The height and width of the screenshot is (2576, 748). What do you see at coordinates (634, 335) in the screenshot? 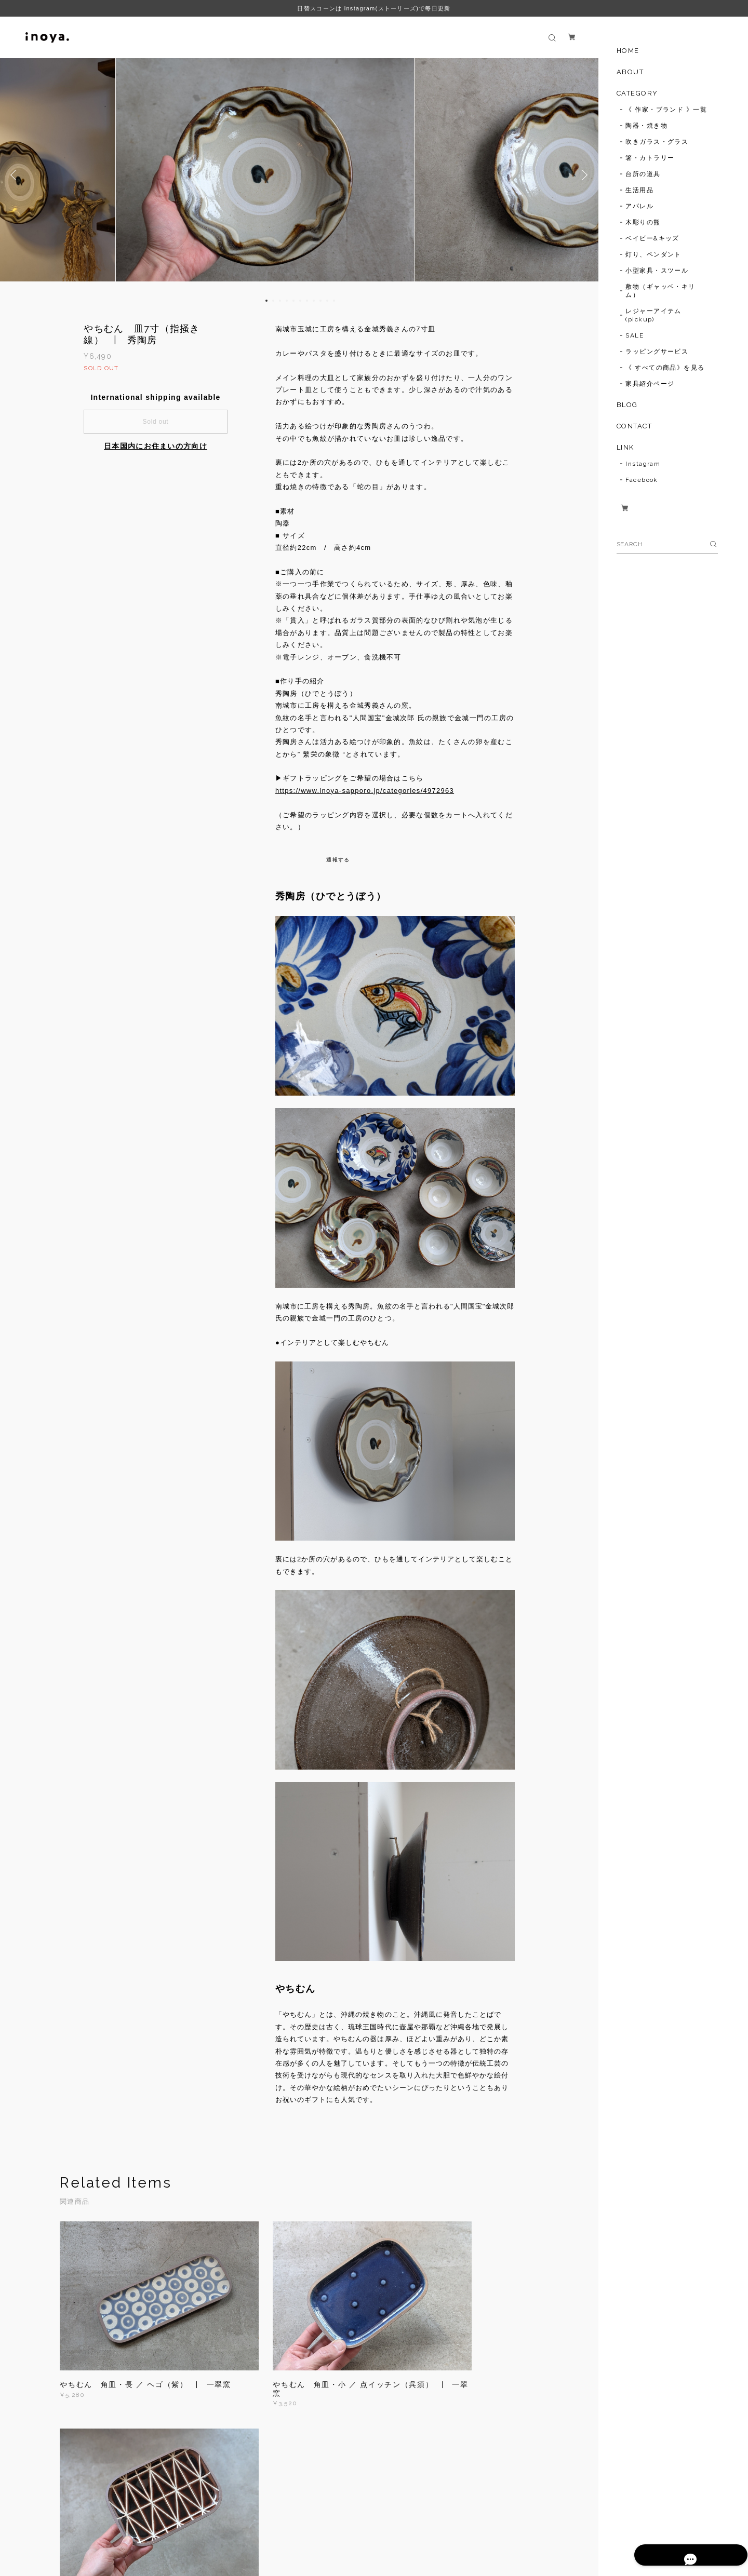
I see `SALE` at bounding box center [634, 335].